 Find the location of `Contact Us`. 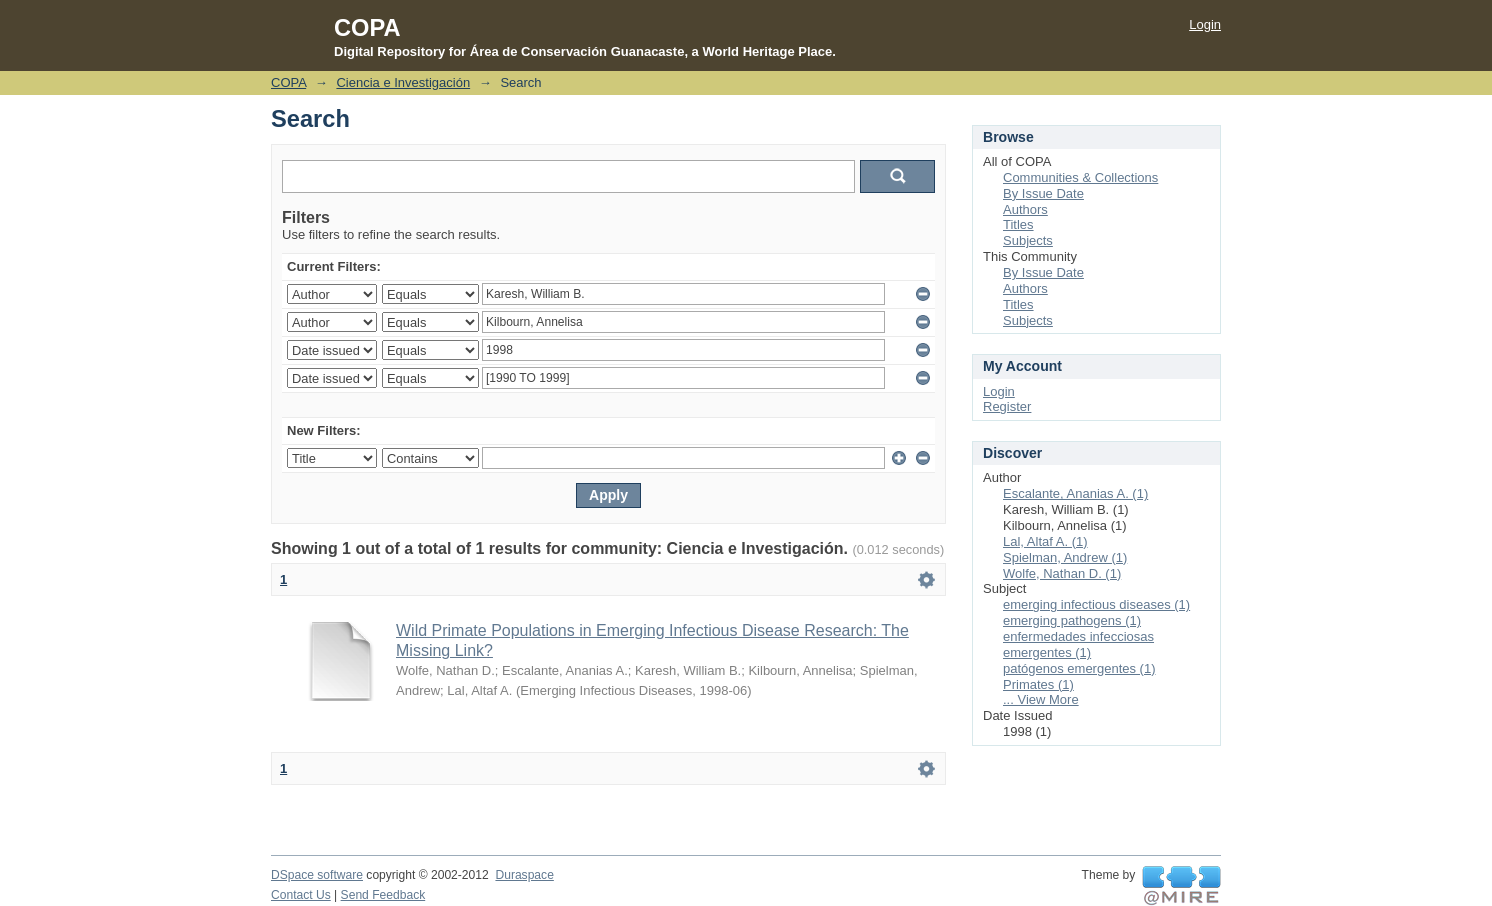

Contact Us is located at coordinates (301, 895).